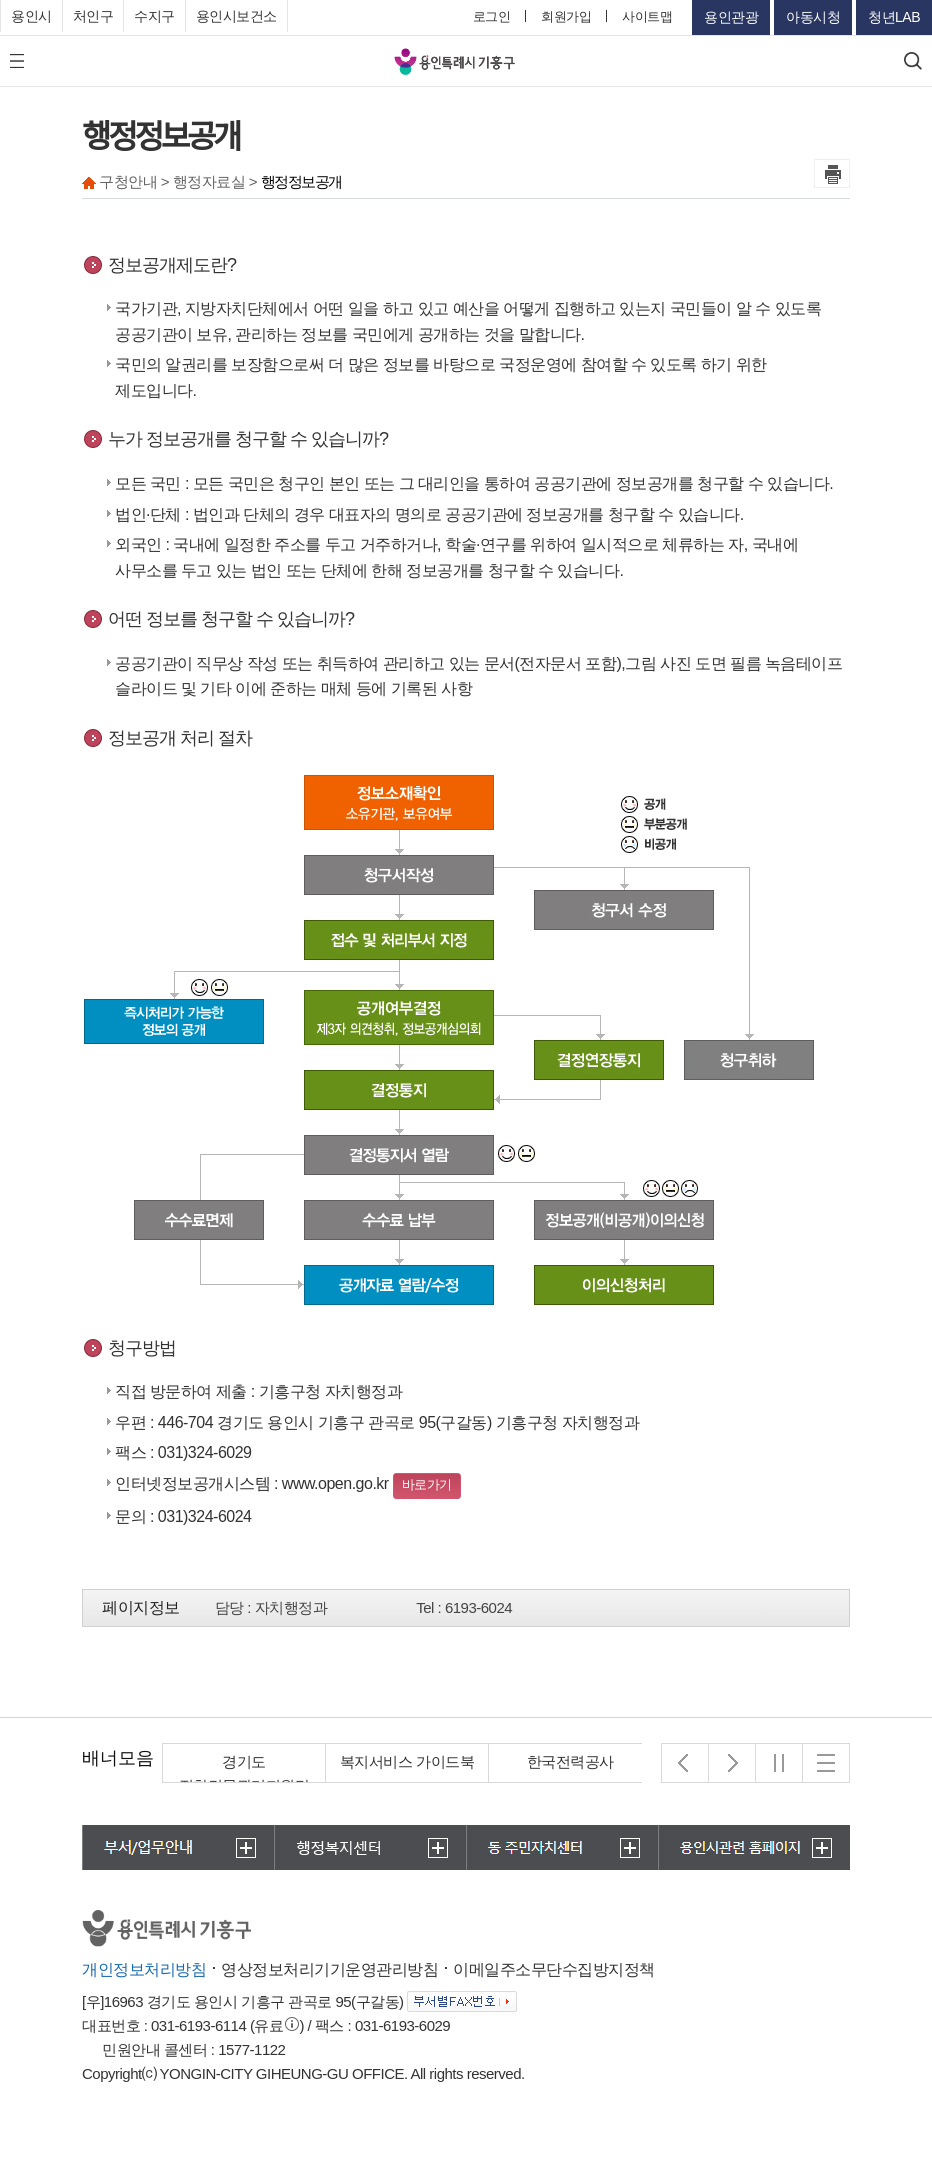 The image size is (932, 2181). I want to click on 수지구, so click(154, 16).